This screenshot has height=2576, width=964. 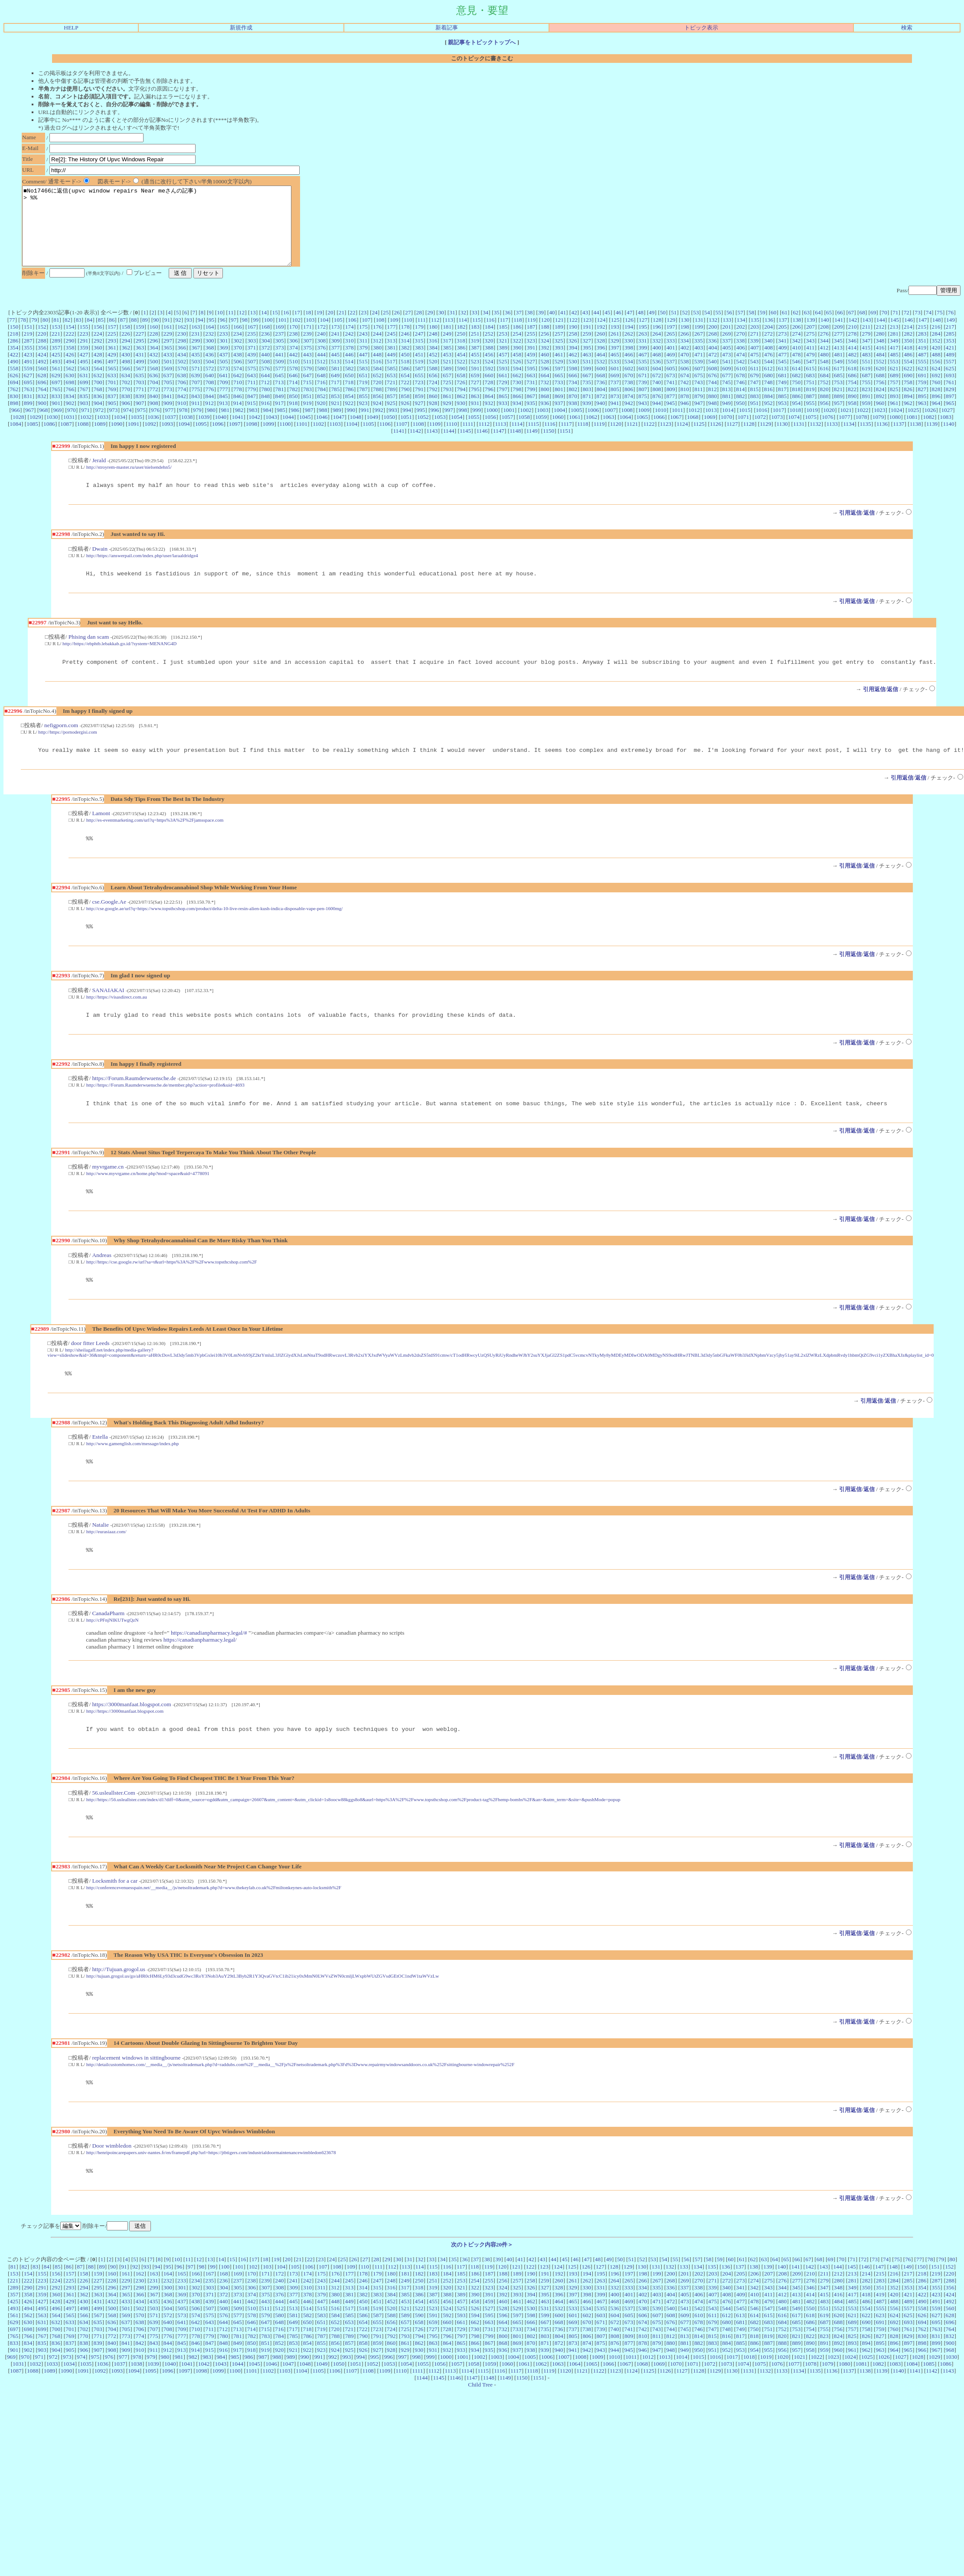 I want to click on 548, so click(x=824, y=377).